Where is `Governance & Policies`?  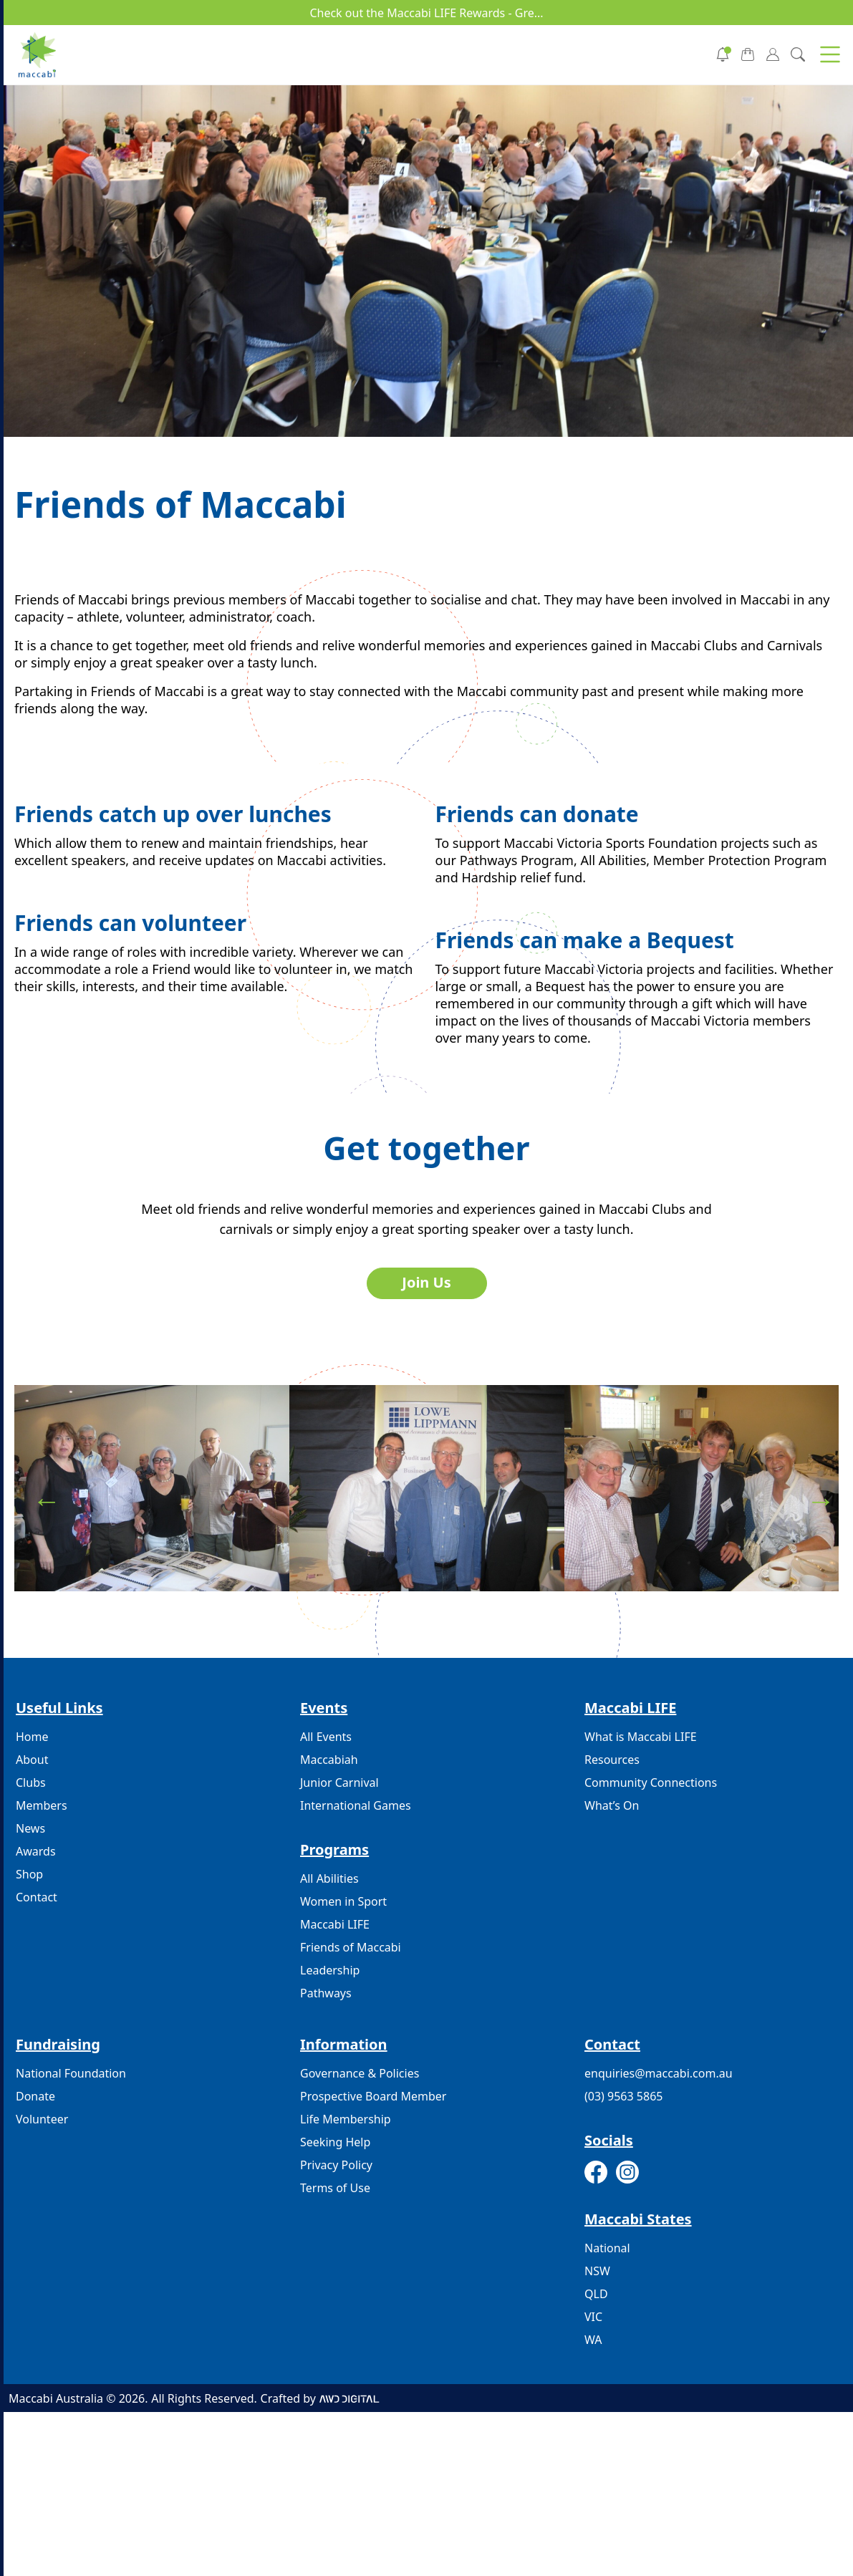 Governance & Policies is located at coordinates (359, 2073).